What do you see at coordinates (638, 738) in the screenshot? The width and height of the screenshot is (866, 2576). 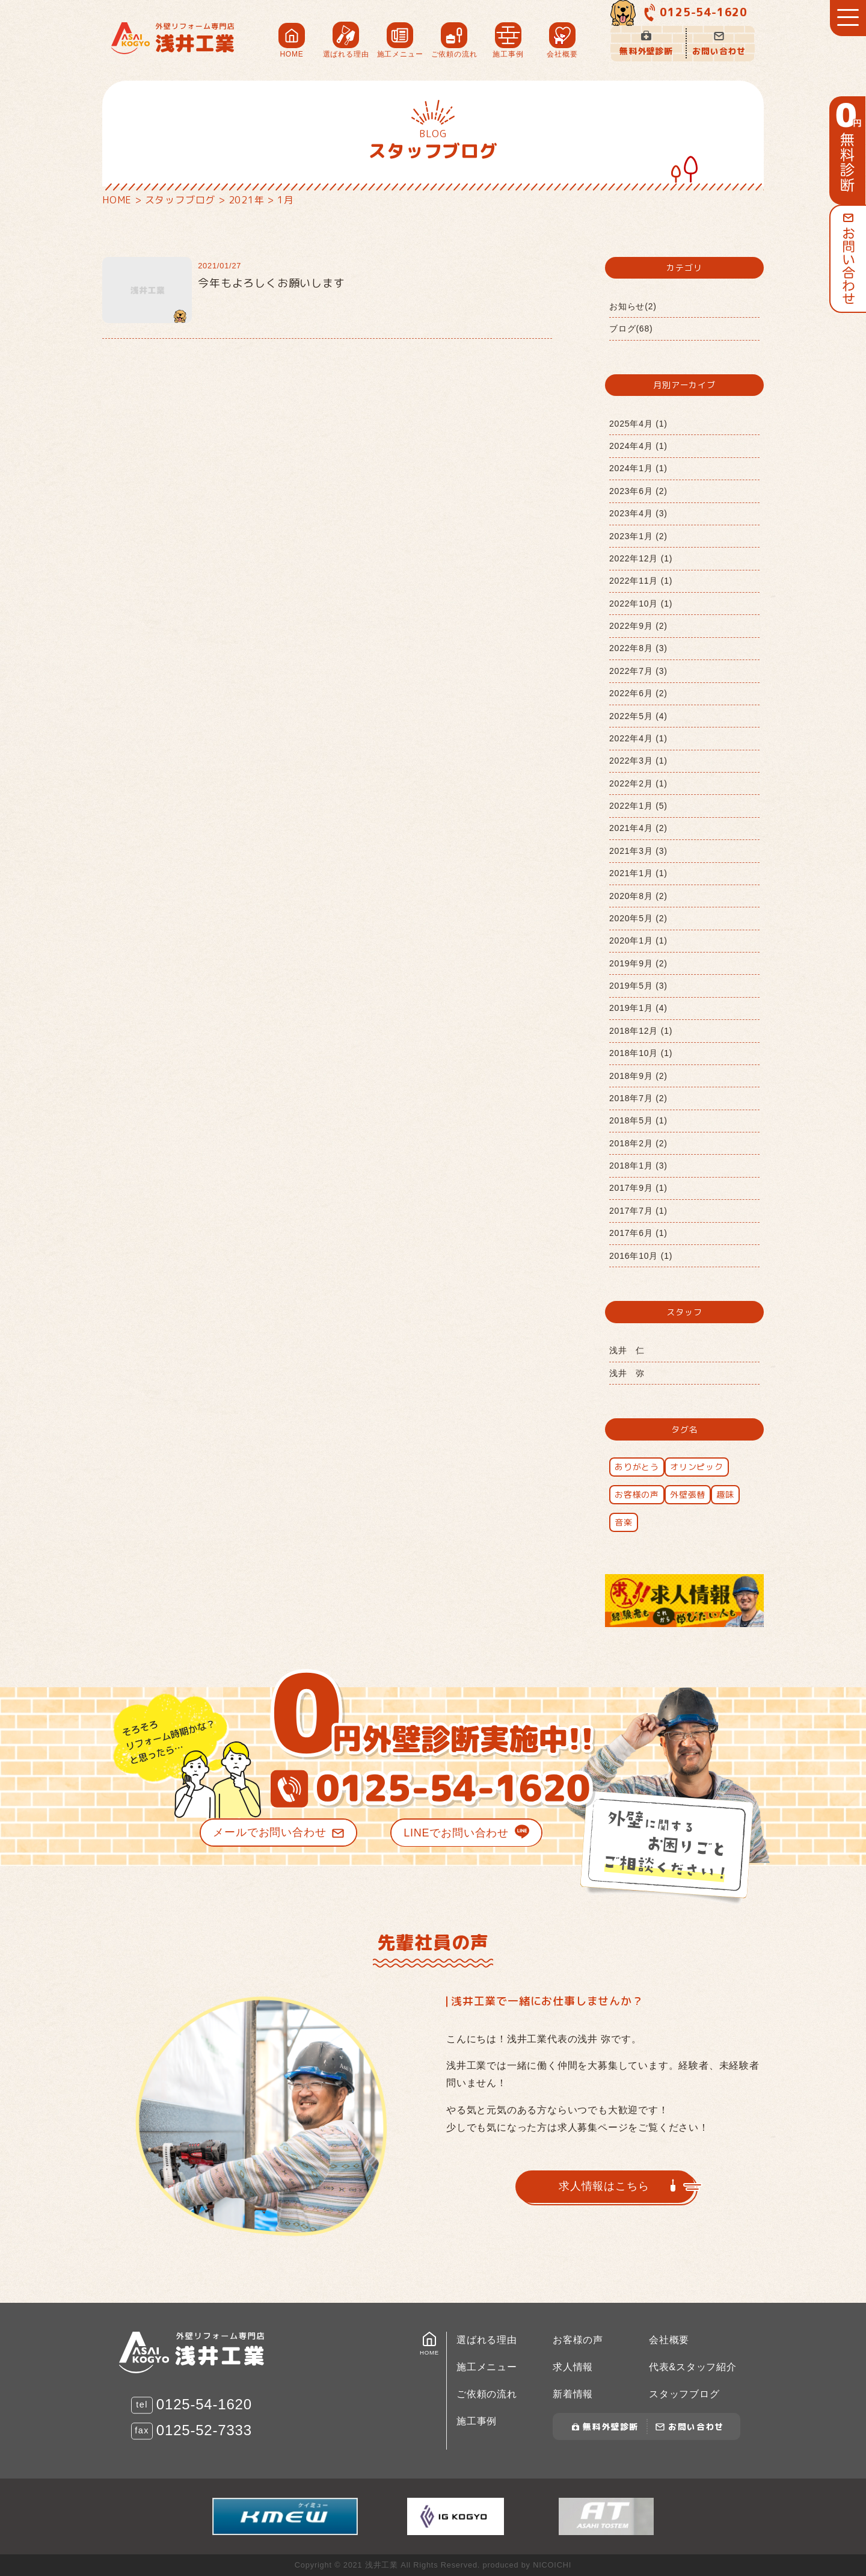 I see `2022年4月 (1)` at bounding box center [638, 738].